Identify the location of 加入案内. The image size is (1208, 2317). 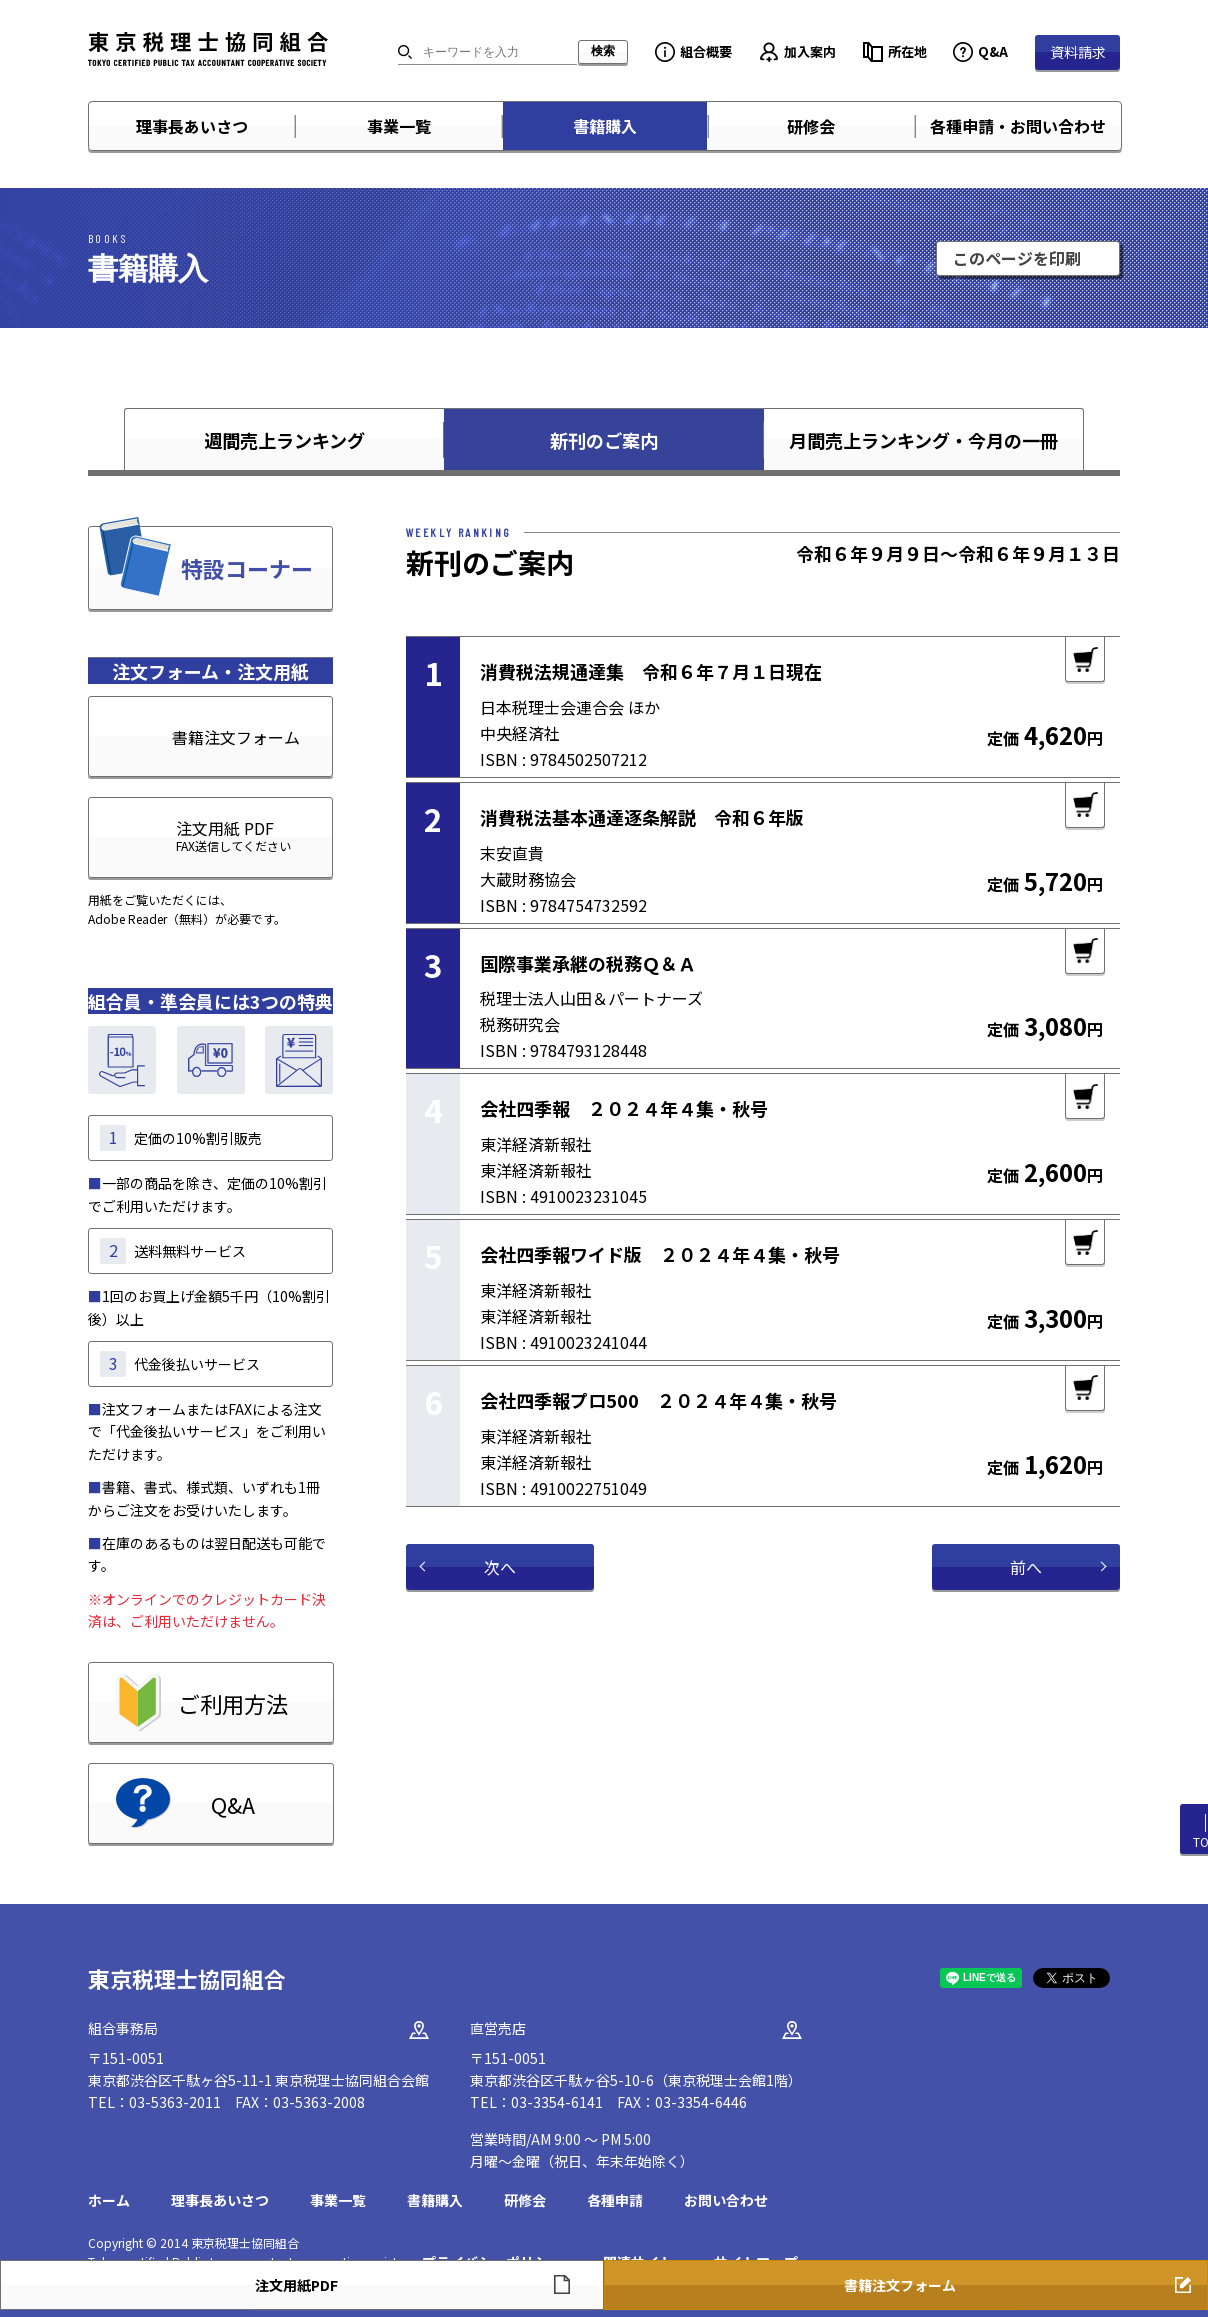
(810, 51).